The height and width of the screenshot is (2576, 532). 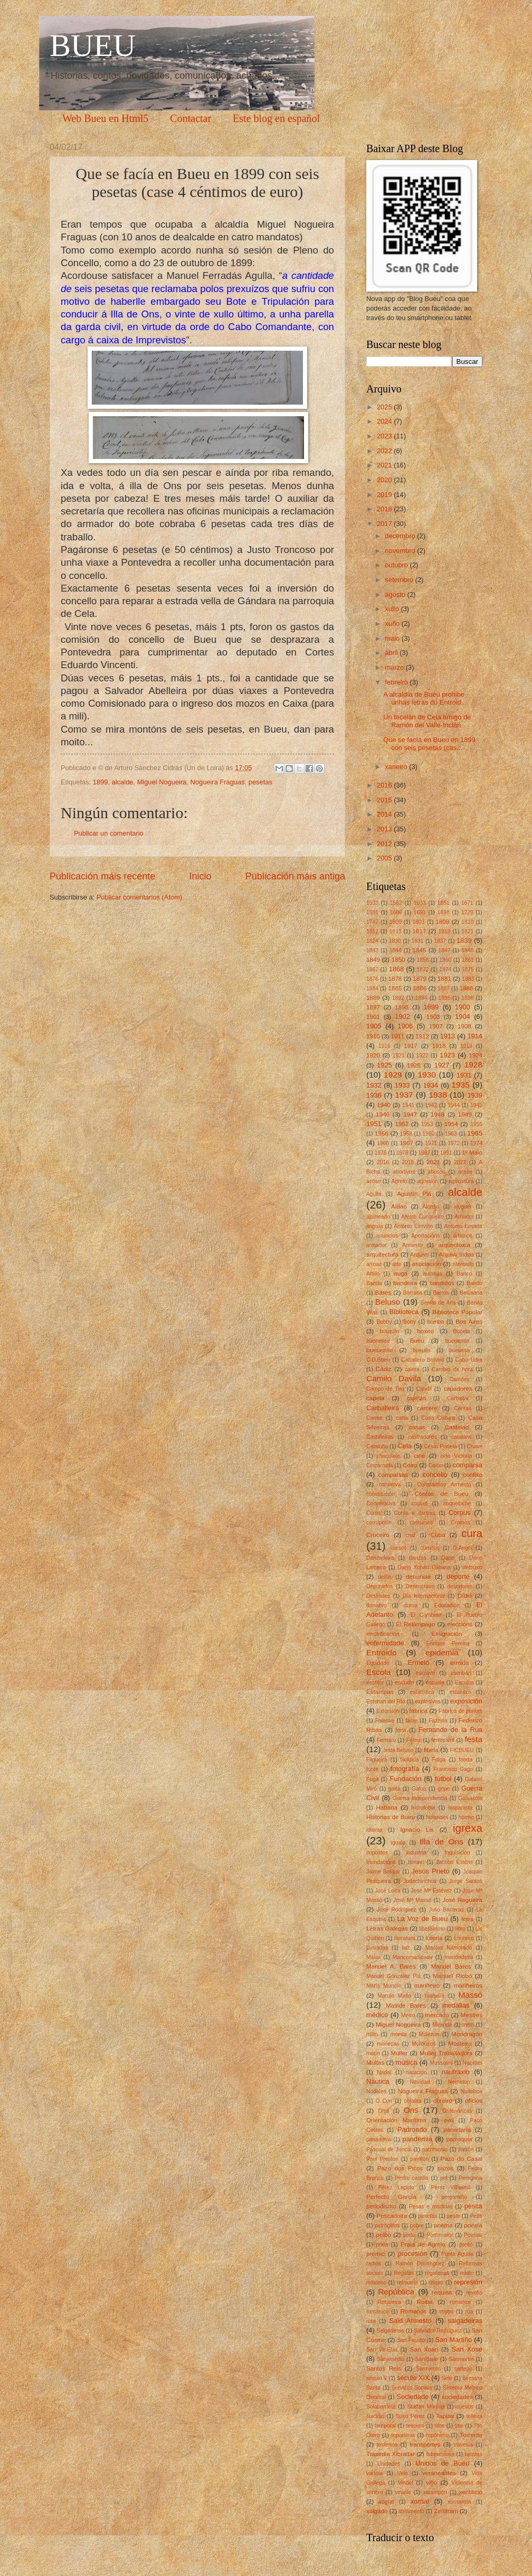 What do you see at coordinates (425, 2407) in the screenshot?
I see `Staffan Mörling` at bounding box center [425, 2407].